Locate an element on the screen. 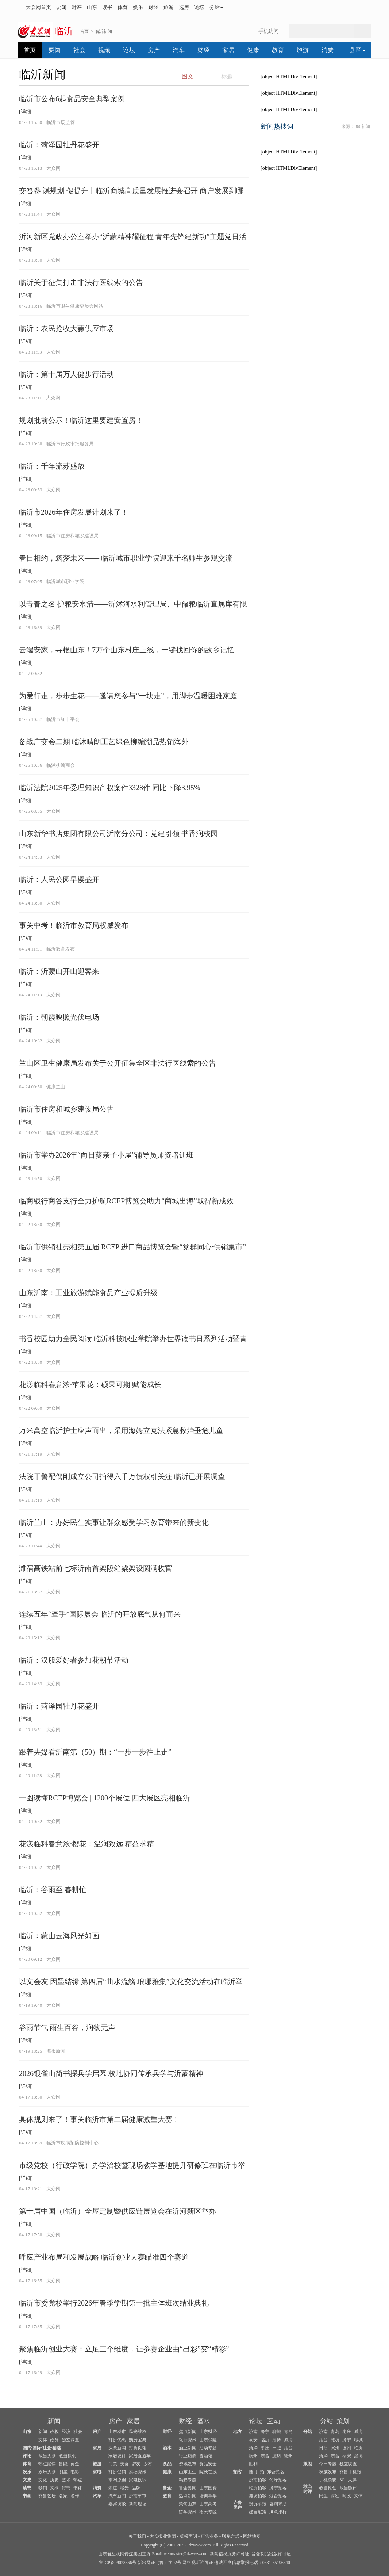 The height and width of the screenshot is (2576, 389). 黄金 is located at coordinates (74, 2463).